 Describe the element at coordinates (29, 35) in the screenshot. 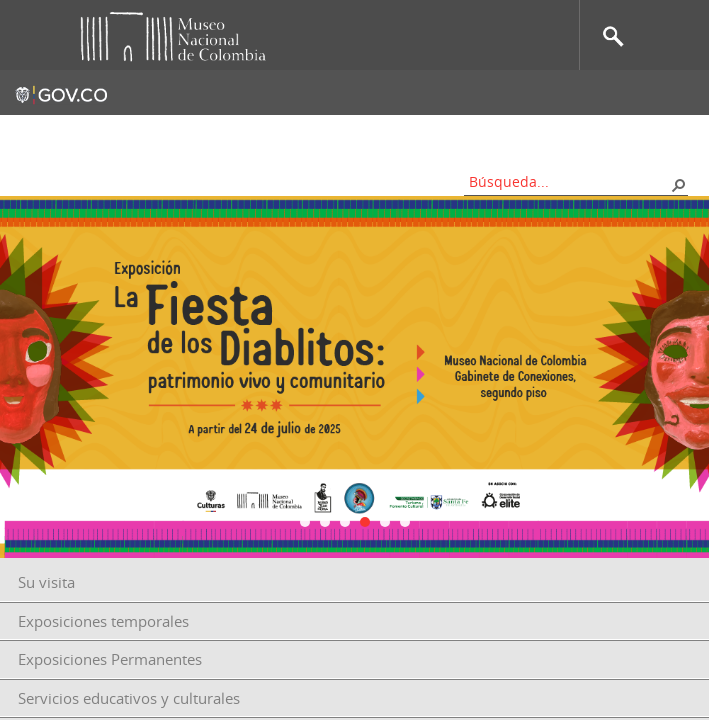

I see `Toggle menu` at that location.